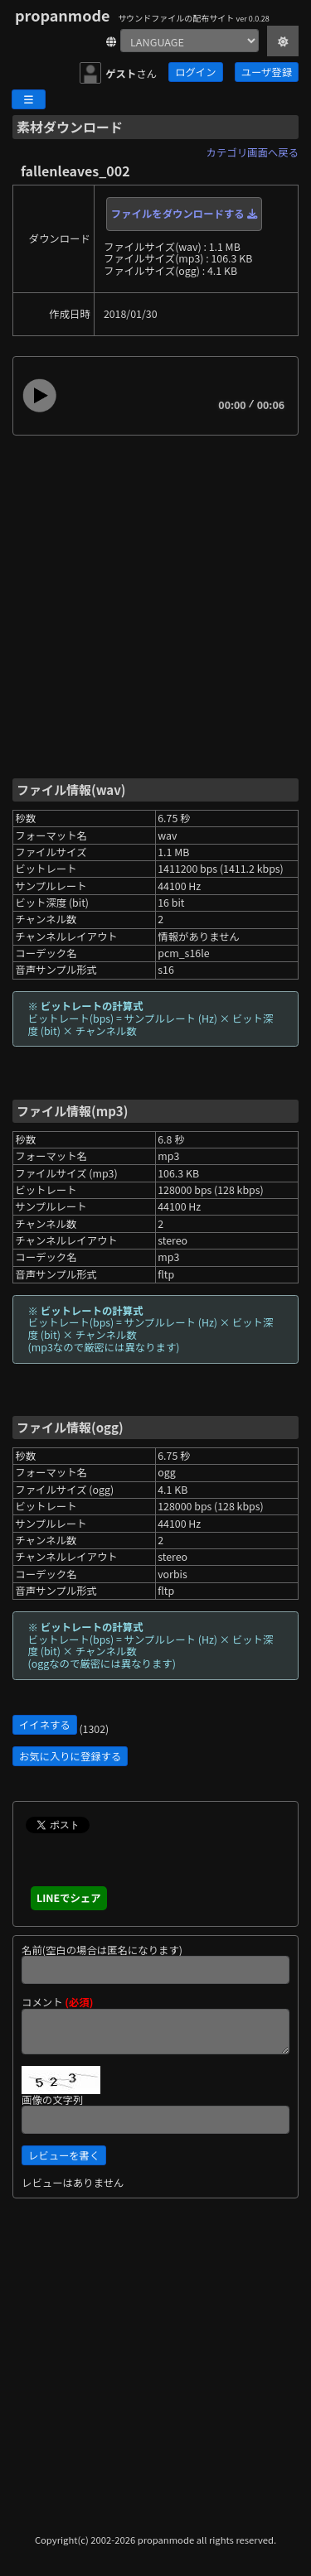 This screenshot has height=2576, width=311. What do you see at coordinates (195, 72) in the screenshot?
I see `ログイン` at bounding box center [195, 72].